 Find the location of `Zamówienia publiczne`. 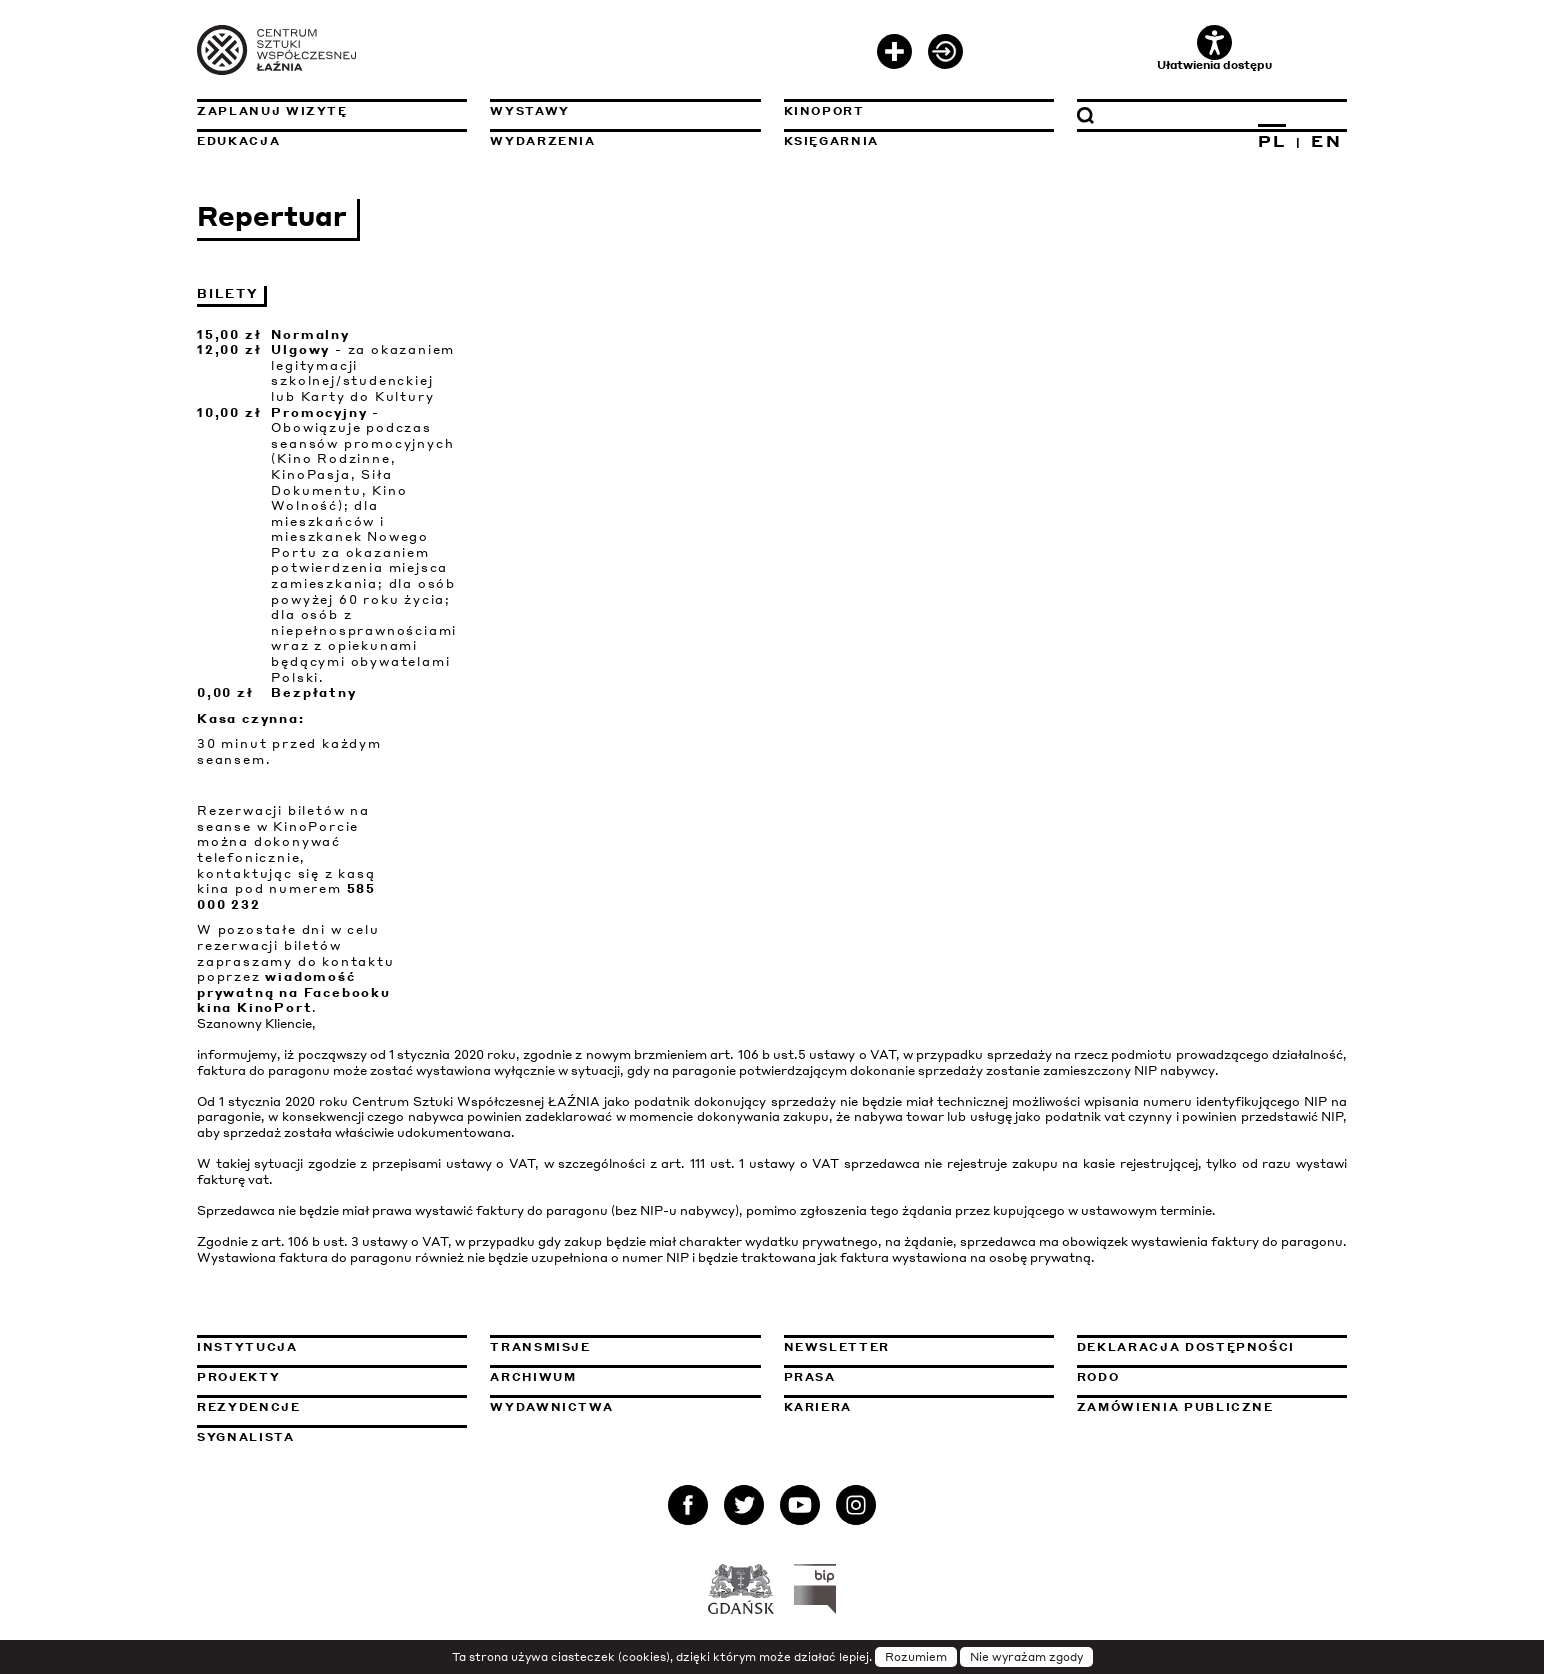

Zamówienia publiczne is located at coordinates (1212, 1407).